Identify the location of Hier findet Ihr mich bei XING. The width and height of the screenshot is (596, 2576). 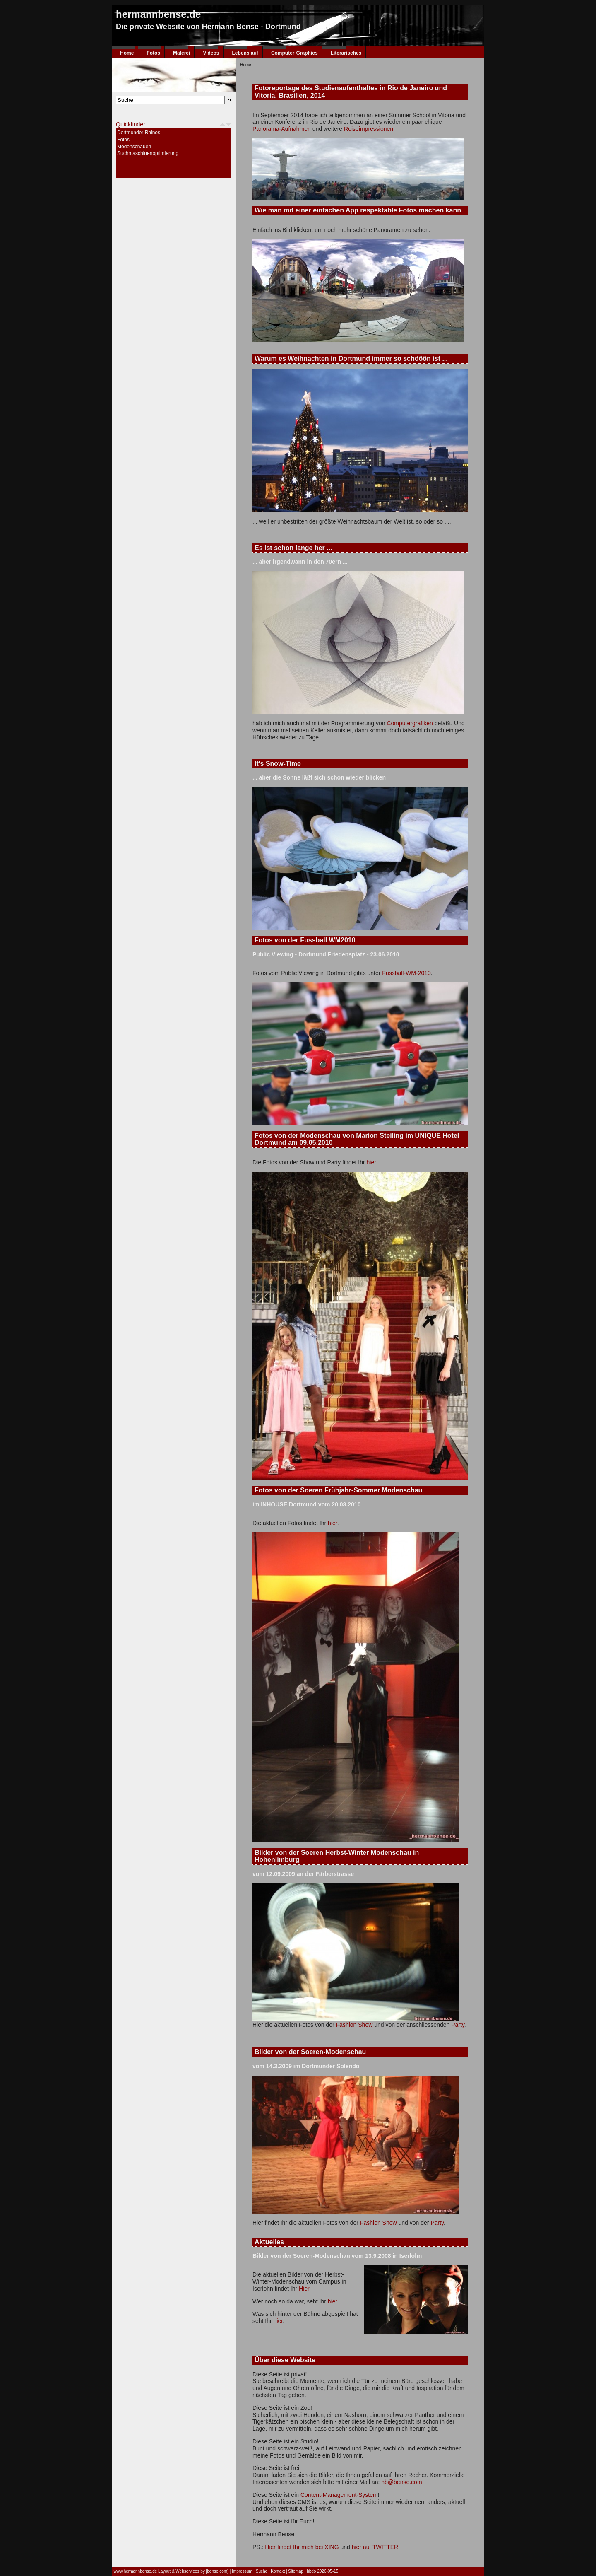
(302, 2547).